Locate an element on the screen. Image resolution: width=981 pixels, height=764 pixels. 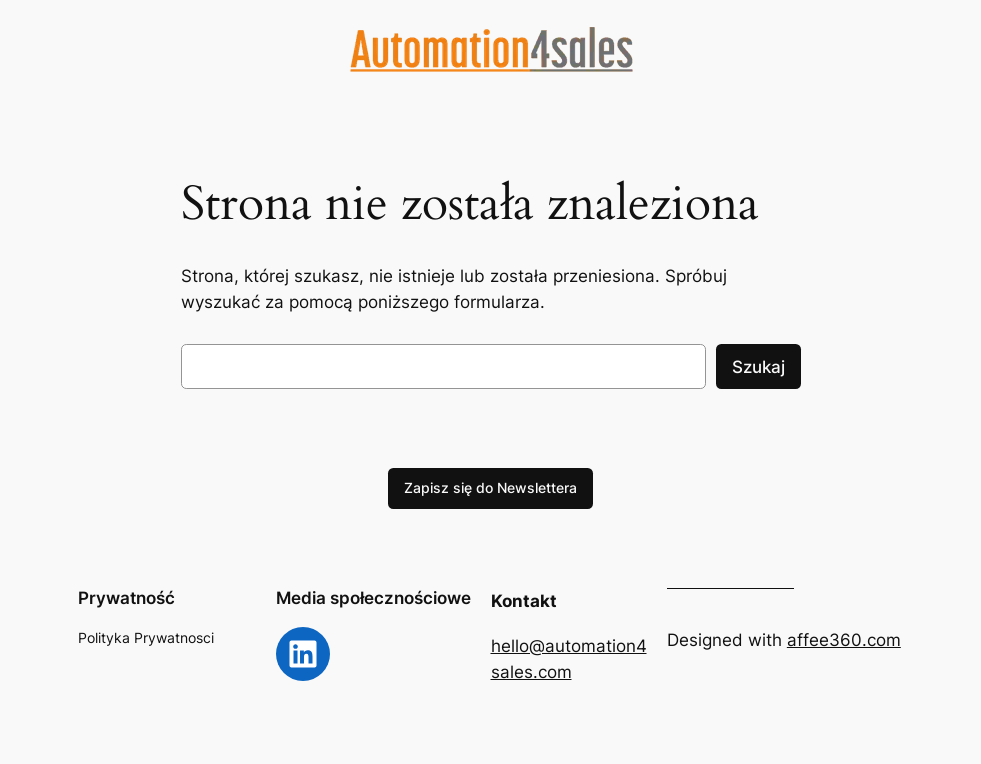
Szukaj is located at coordinates (758, 367).